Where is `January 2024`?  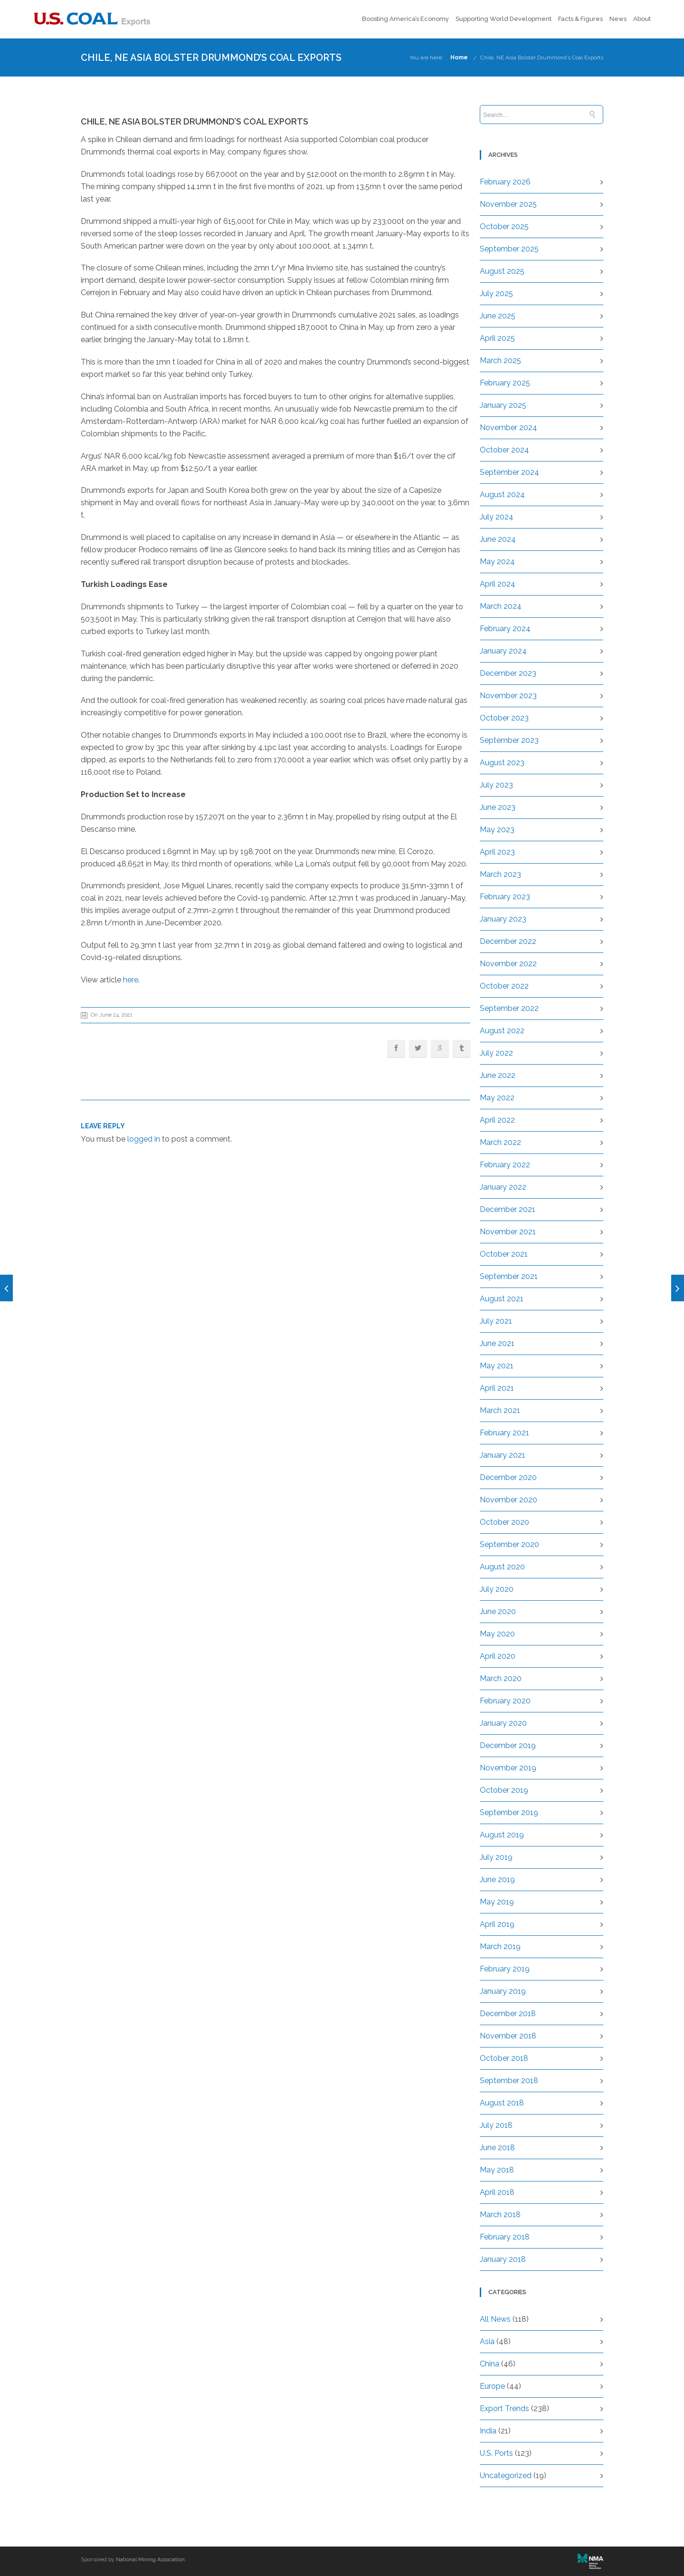 January 2024 is located at coordinates (503, 650).